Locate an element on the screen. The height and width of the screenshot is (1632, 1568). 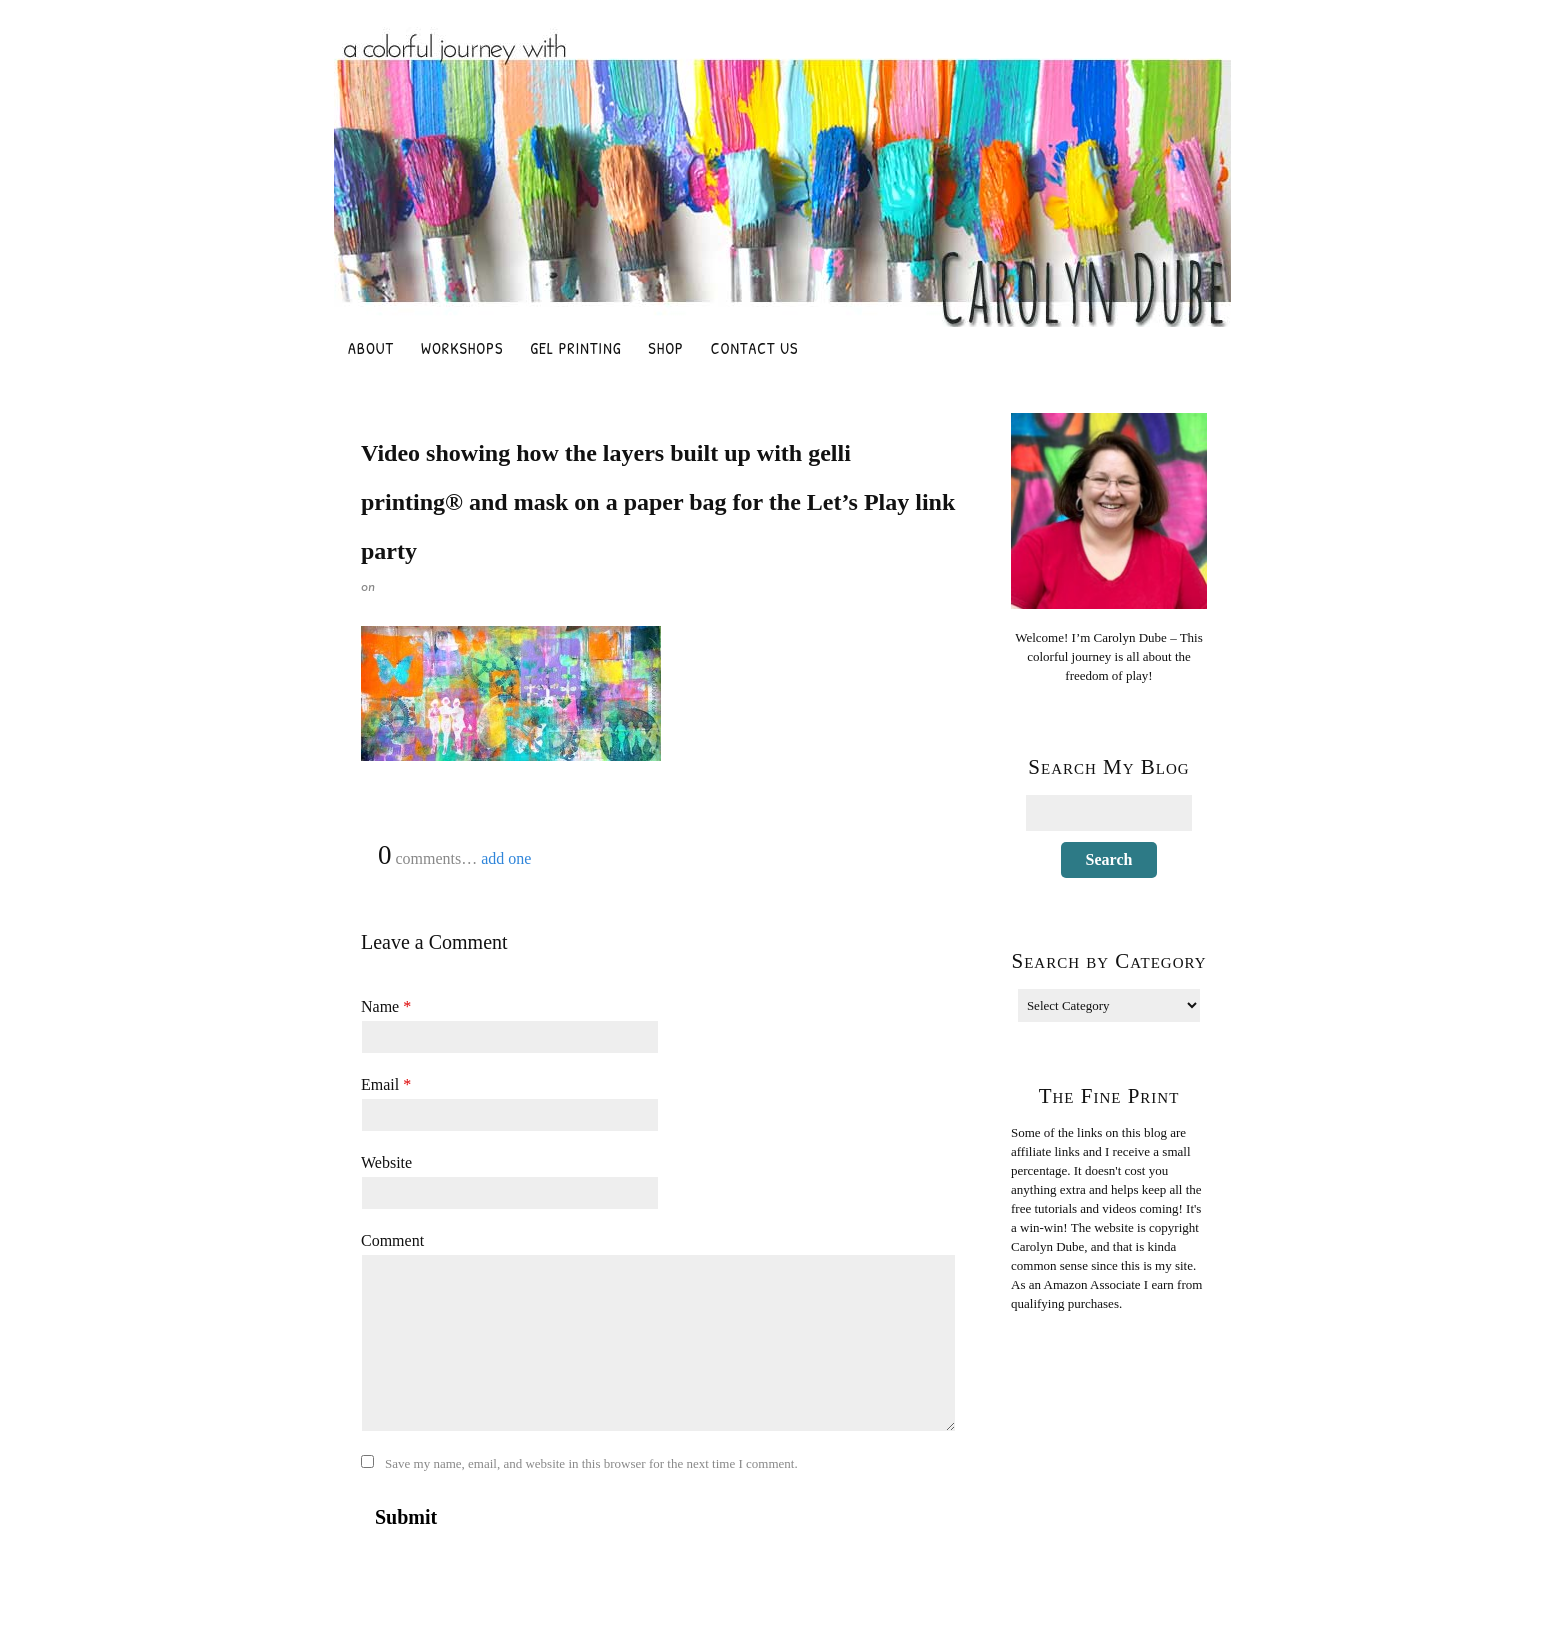
Email is located at coordinates (386, 1084).